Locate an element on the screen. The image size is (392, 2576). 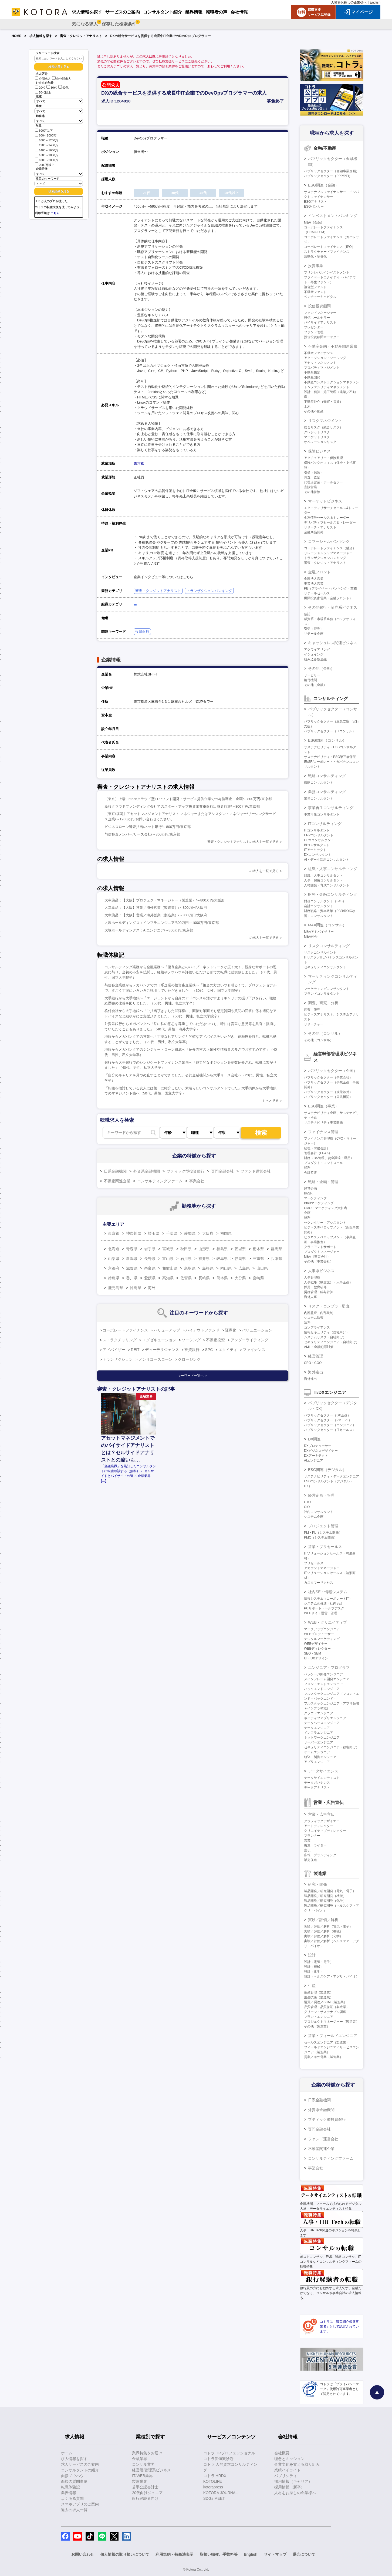
ITコンサルタント is located at coordinates (317, 830).